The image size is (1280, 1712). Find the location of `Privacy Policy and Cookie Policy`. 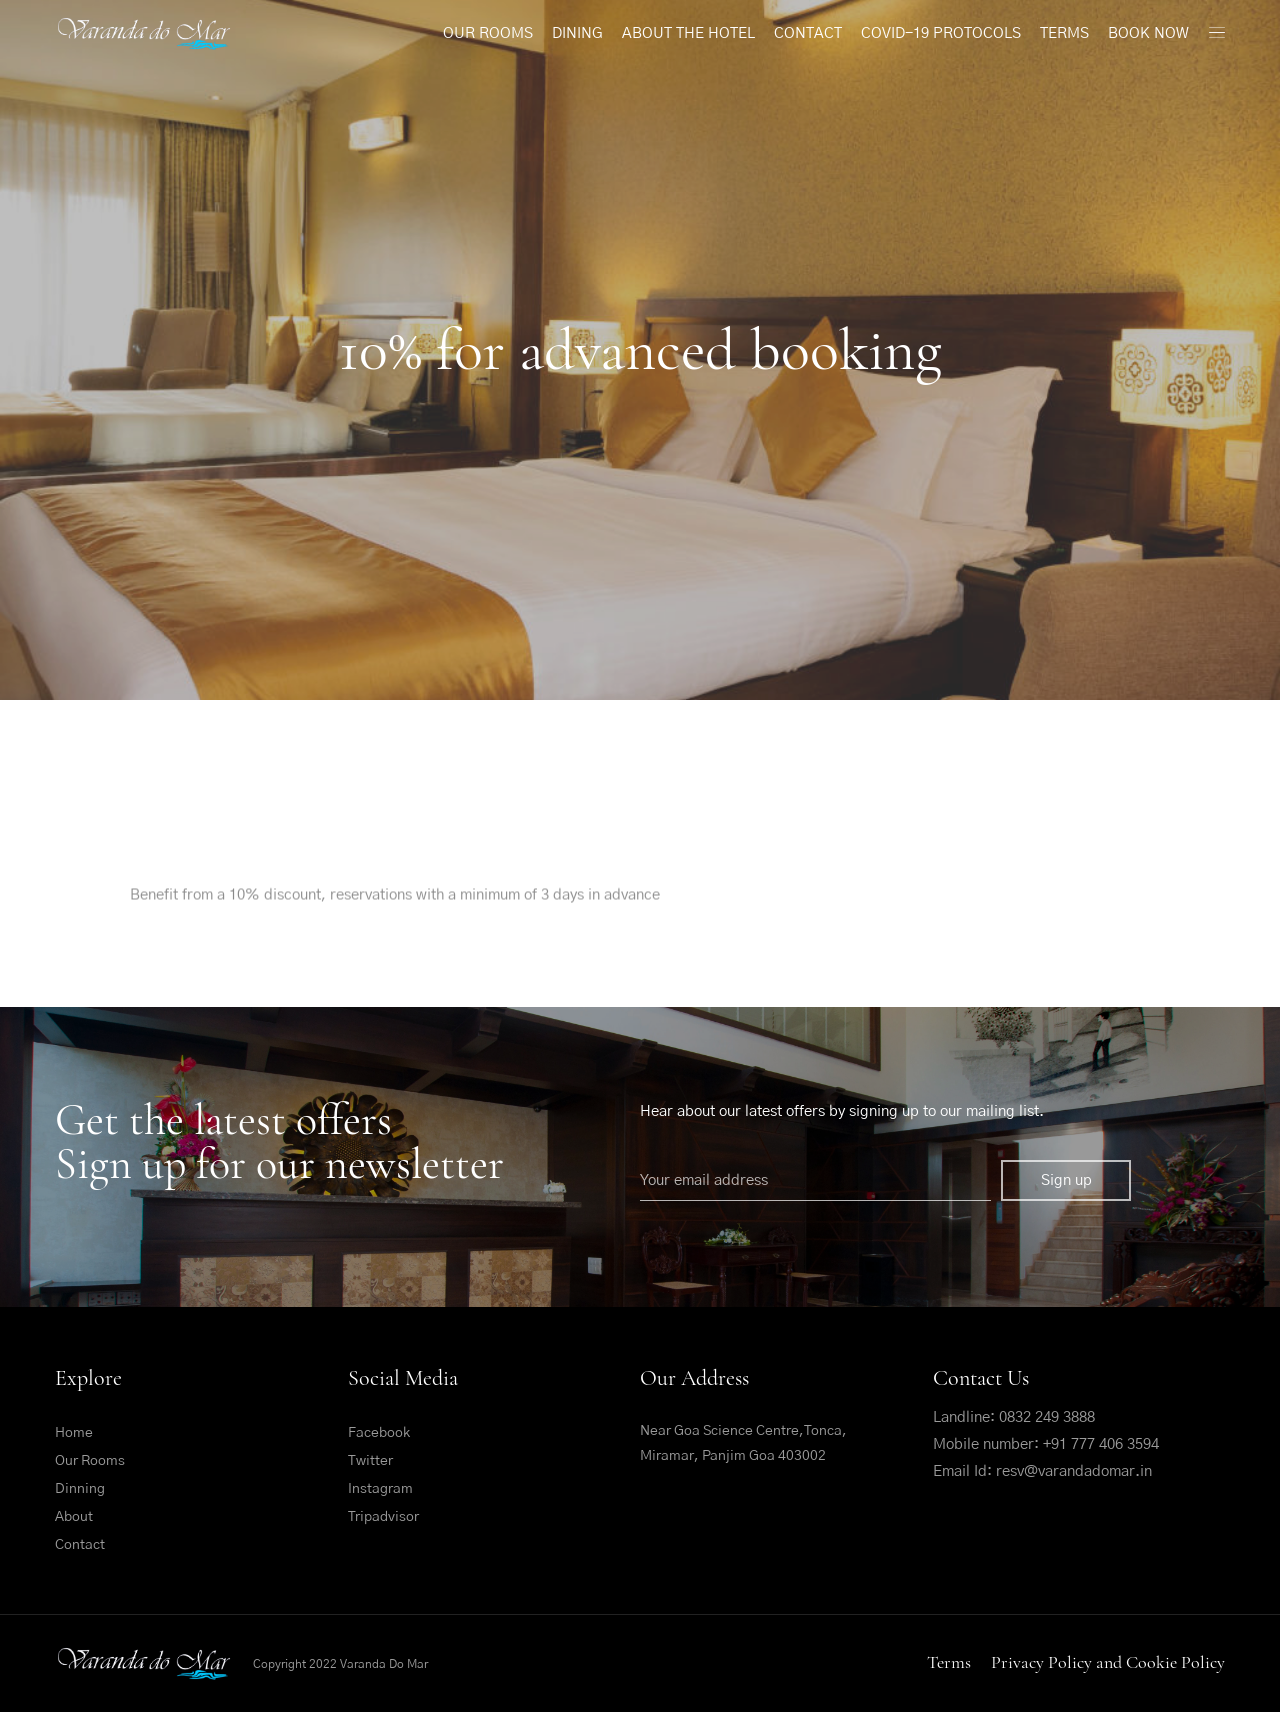

Privacy Policy and Cookie Policy is located at coordinates (1108, 1662).